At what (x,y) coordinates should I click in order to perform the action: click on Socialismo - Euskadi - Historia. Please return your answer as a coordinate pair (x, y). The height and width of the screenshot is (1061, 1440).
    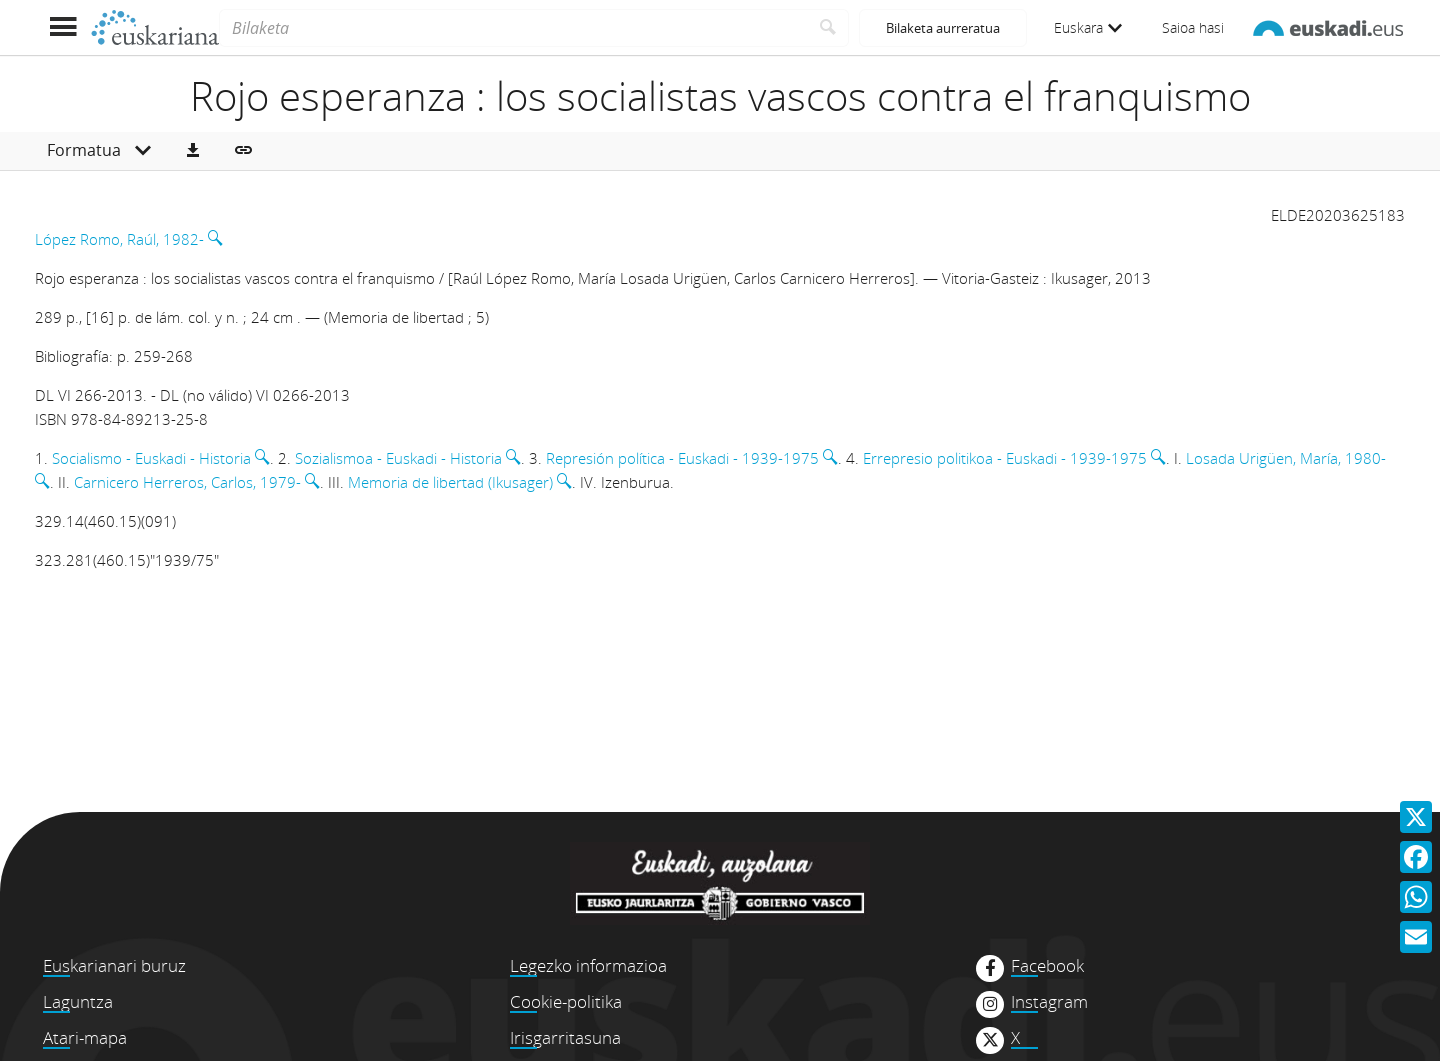
    Looking at the image, I should click on (151, 458).